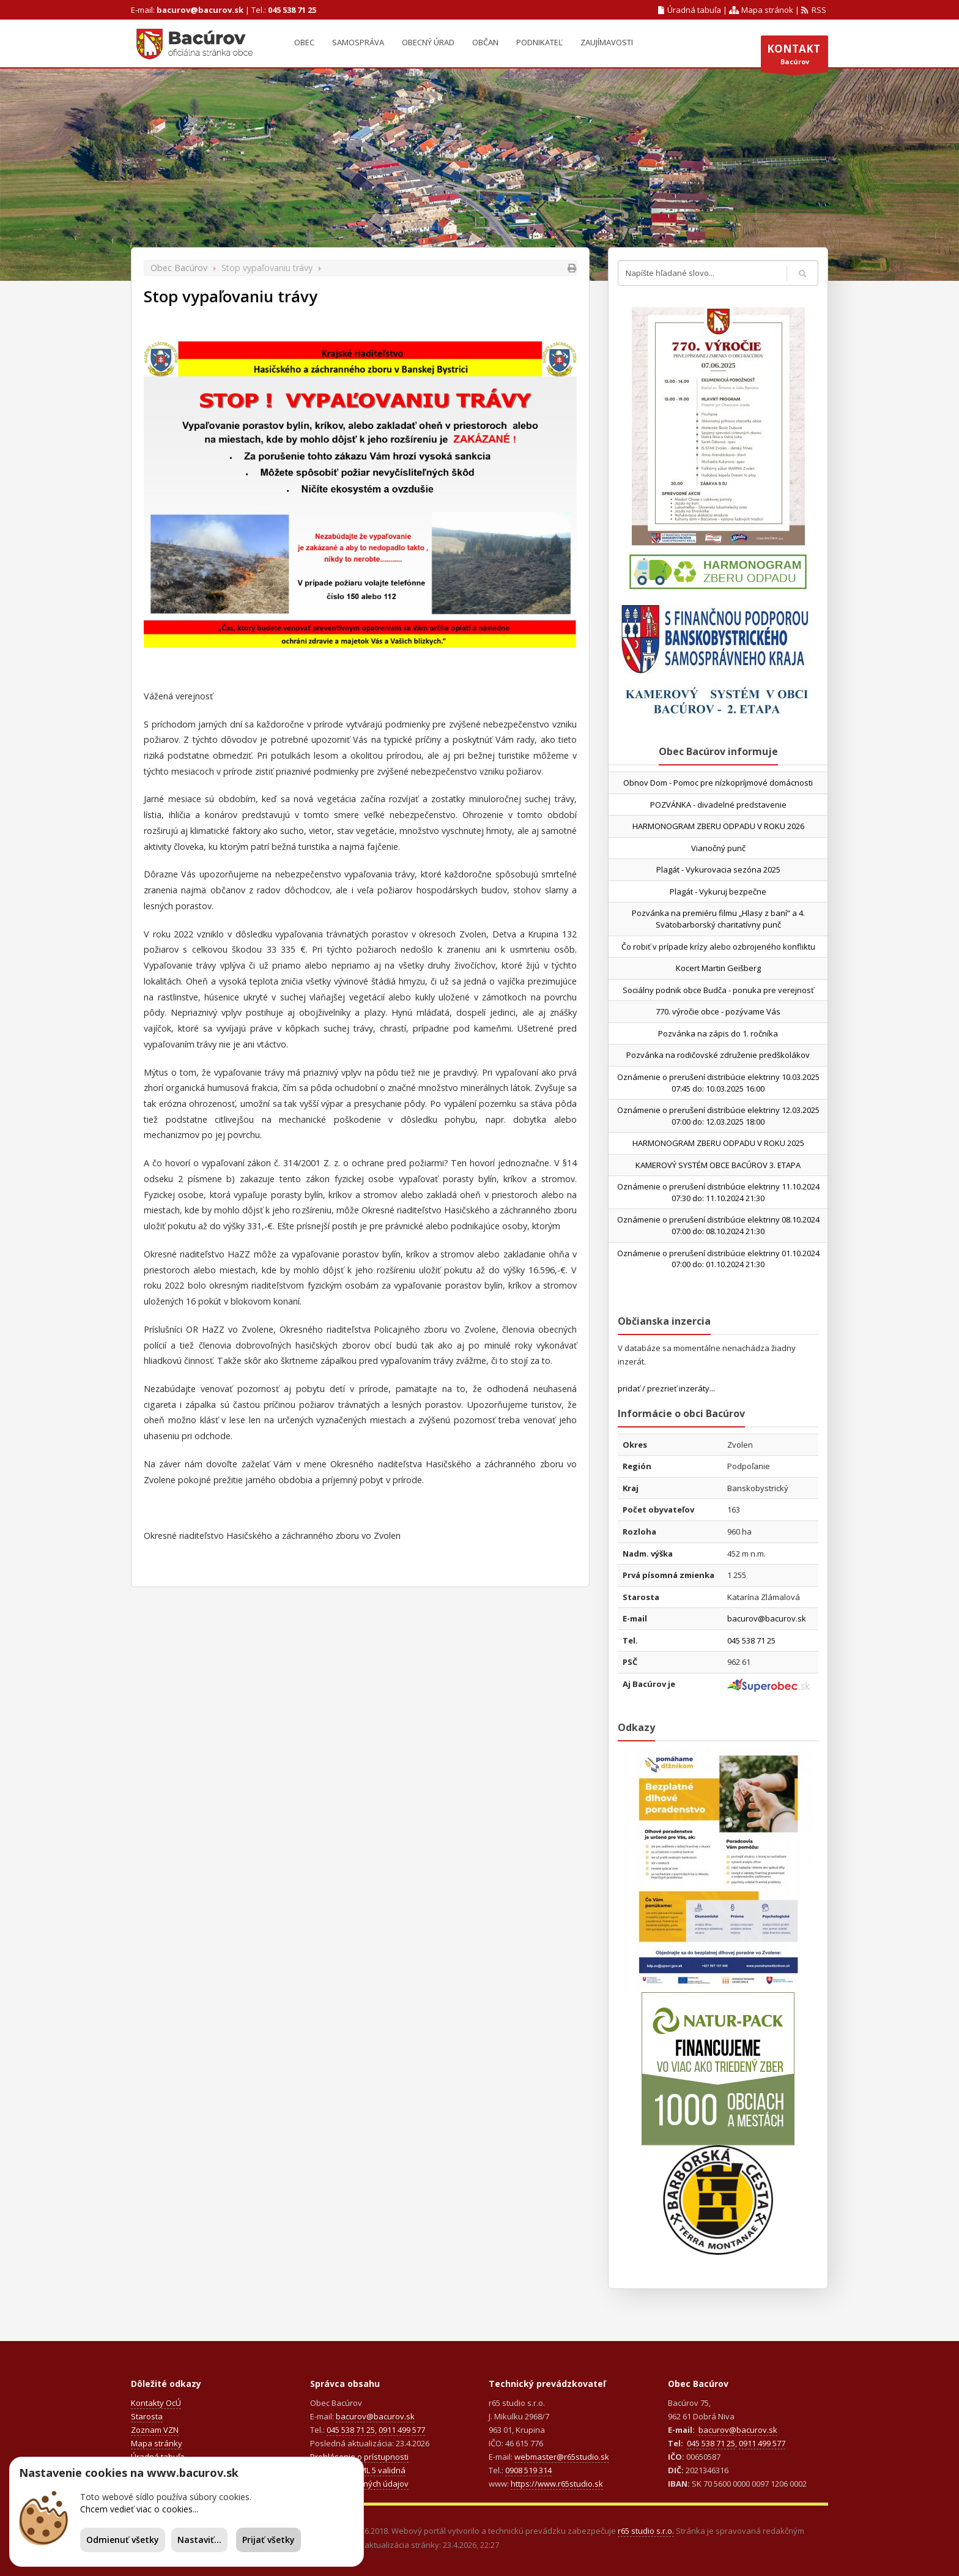 The height and width of the screenshot is (2576, 959). What do you see at coordinates (718, 891) in the screenshot?
I see `Plagát - Vykuruj bezpečne` at bounding box center [718, 891].